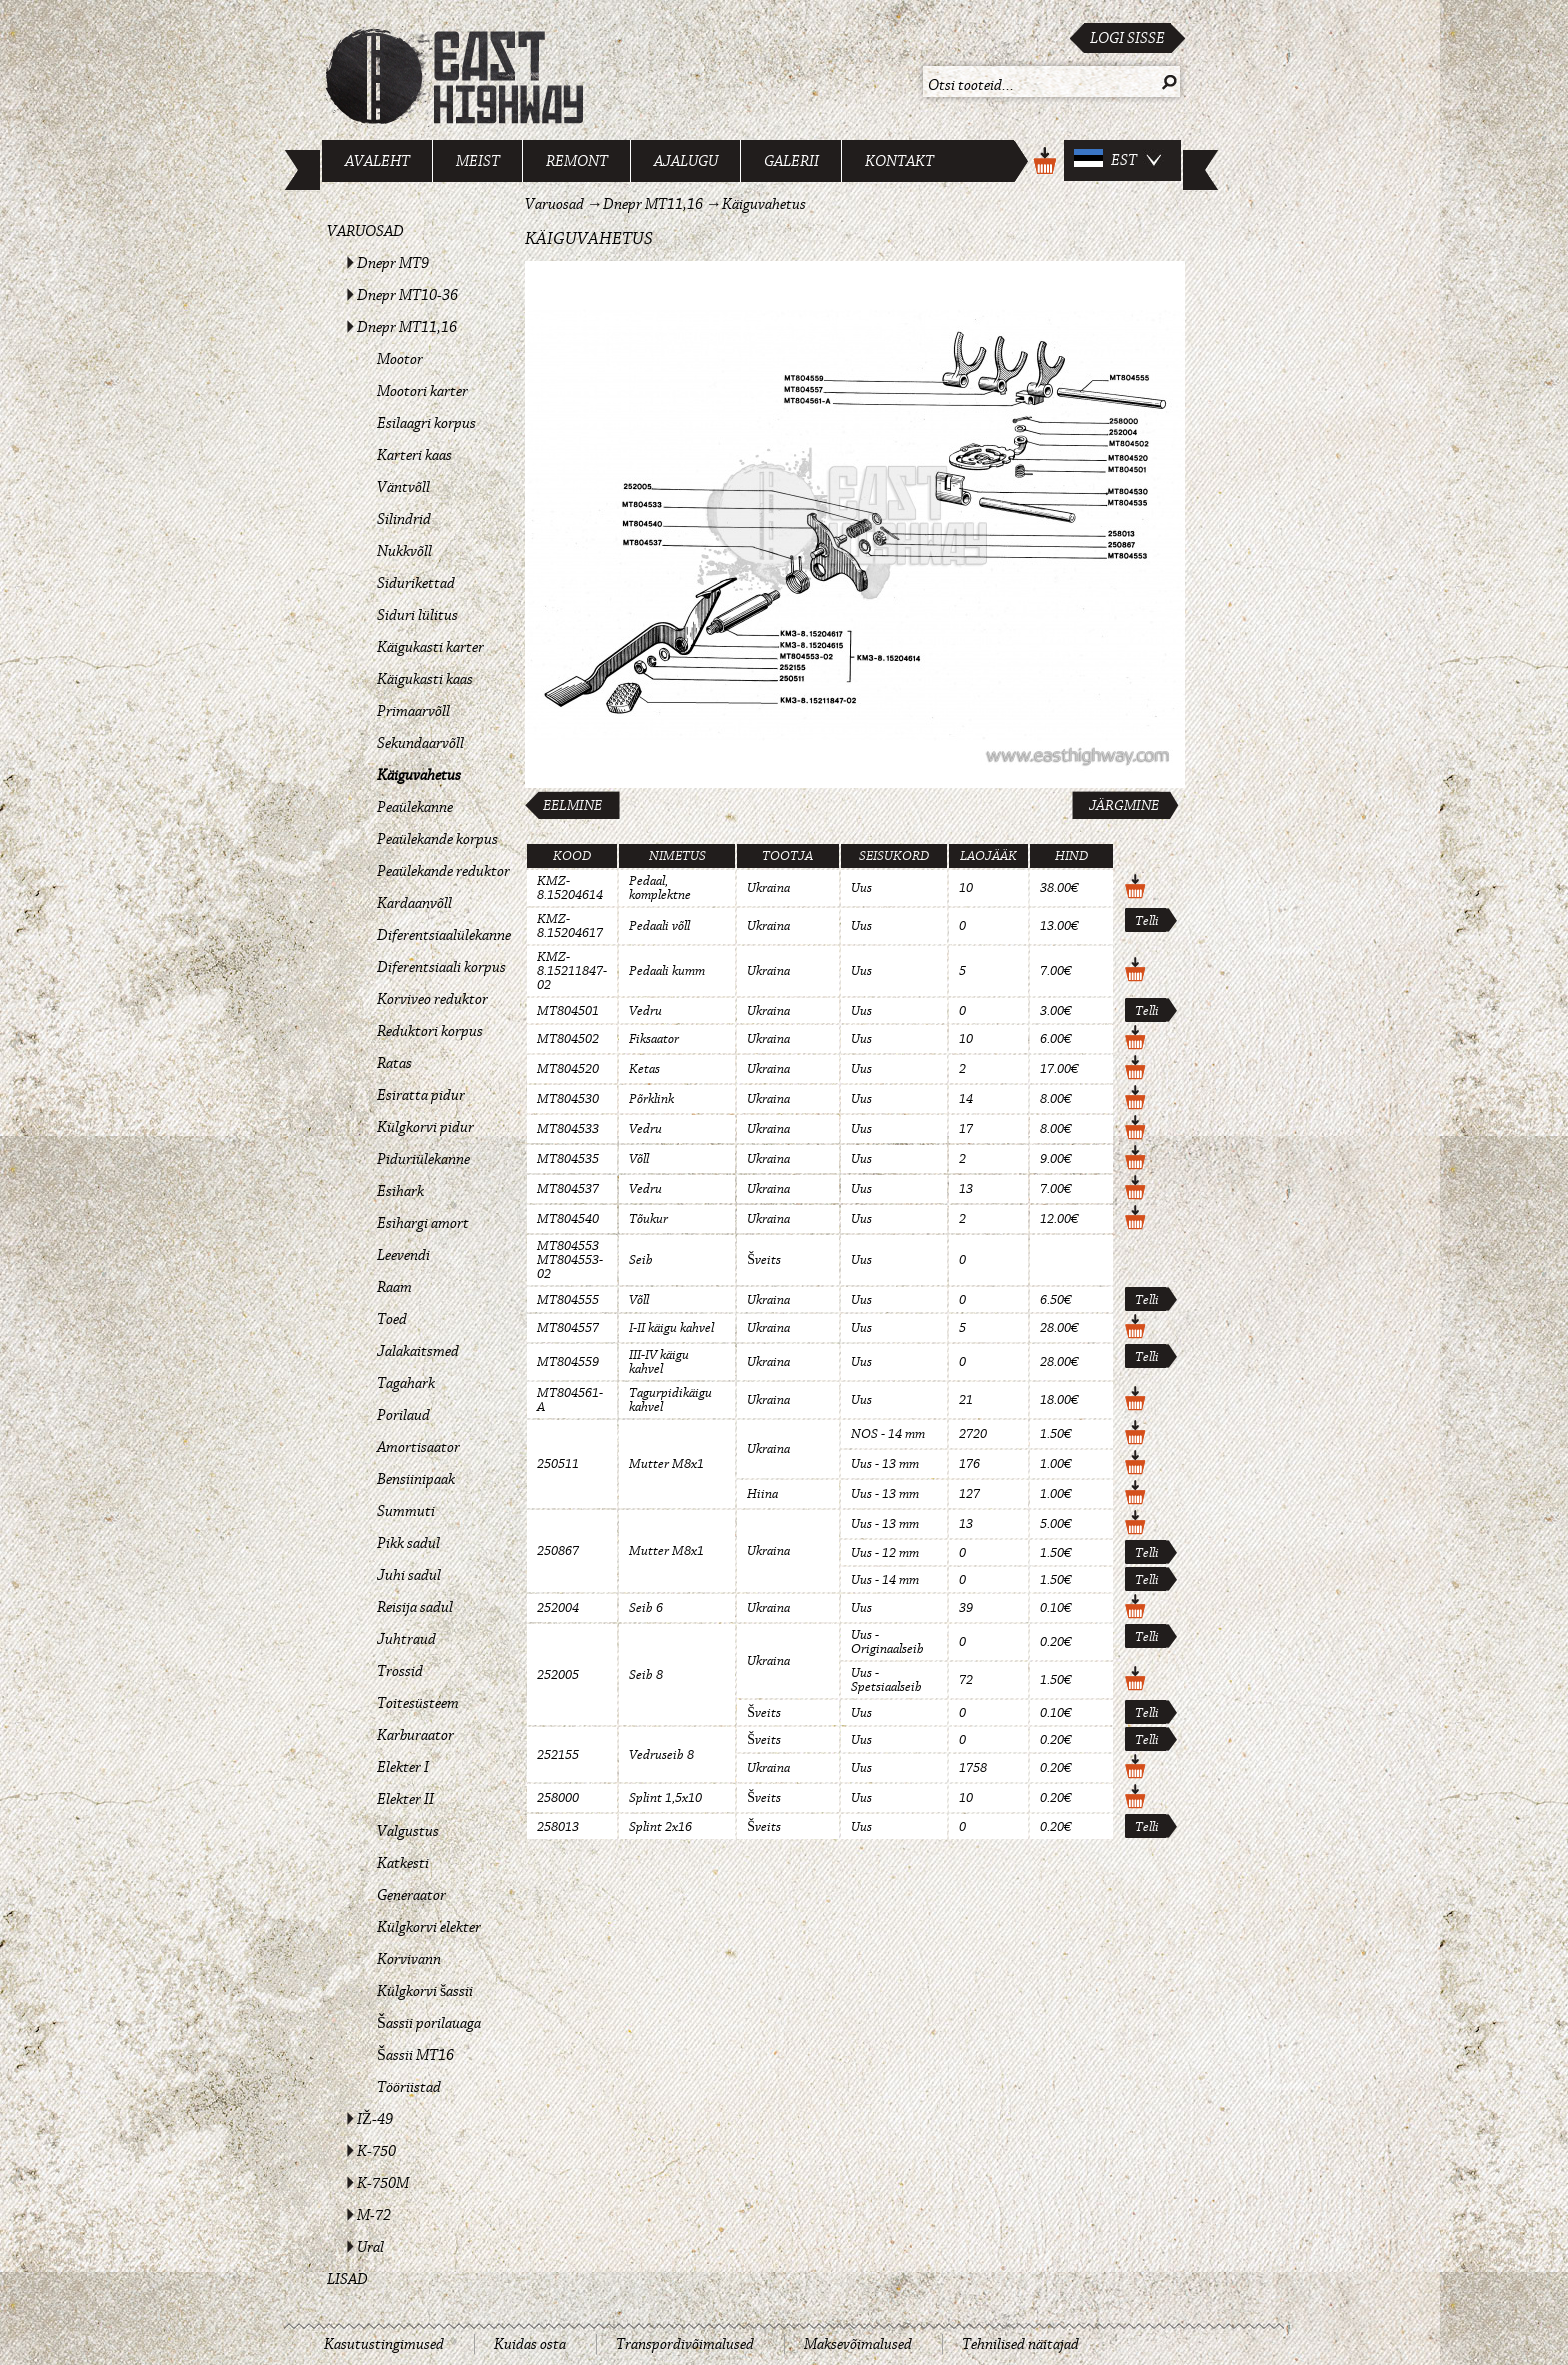 This screenshot has width=1568, height=2365. Describe the element at coordinates (530, 2344) in the screenshot. I see `Kuidas osta` at that location.